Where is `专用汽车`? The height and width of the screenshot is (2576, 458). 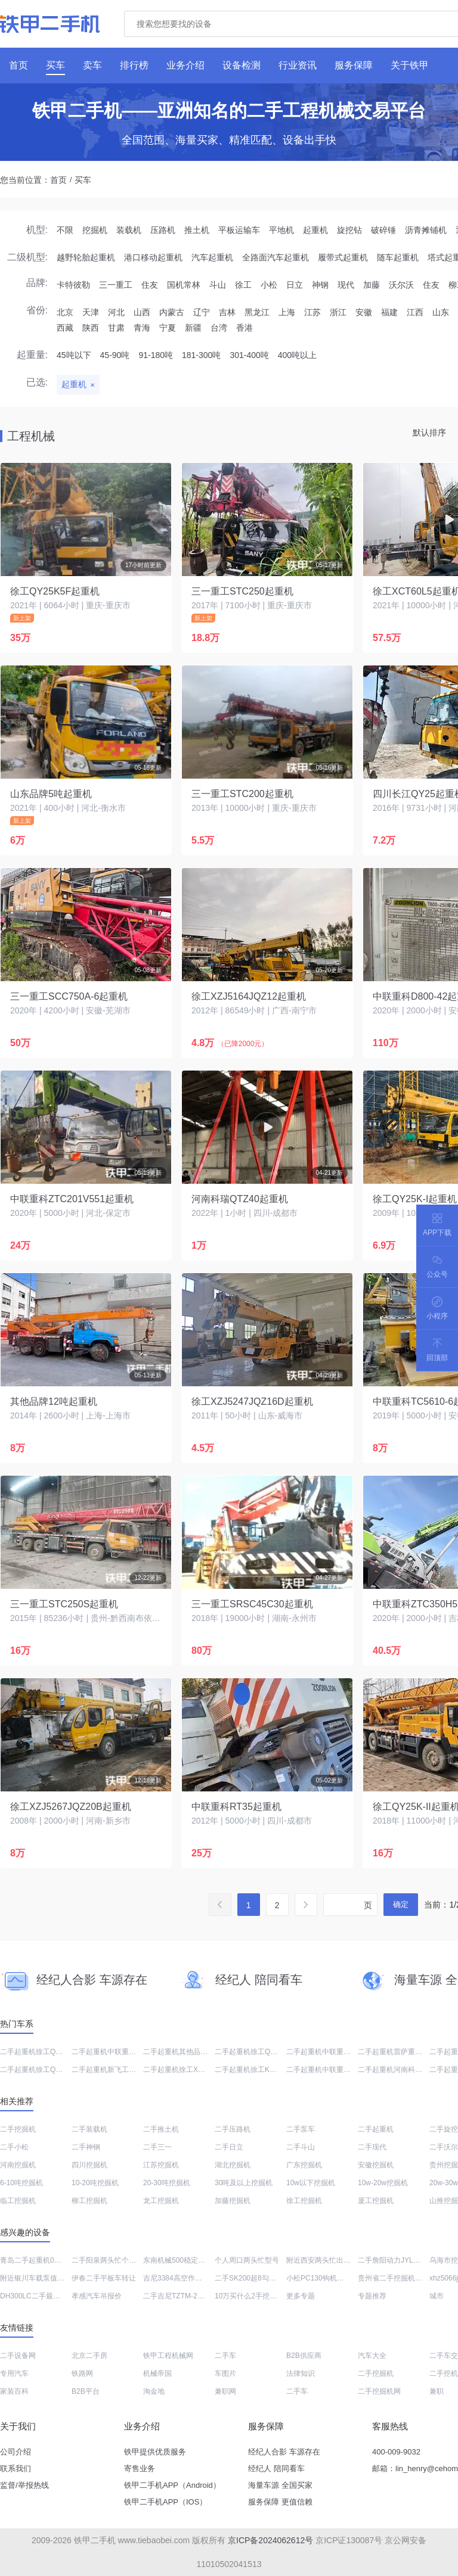 专用汽车 is located at coordinates (14, 2373).